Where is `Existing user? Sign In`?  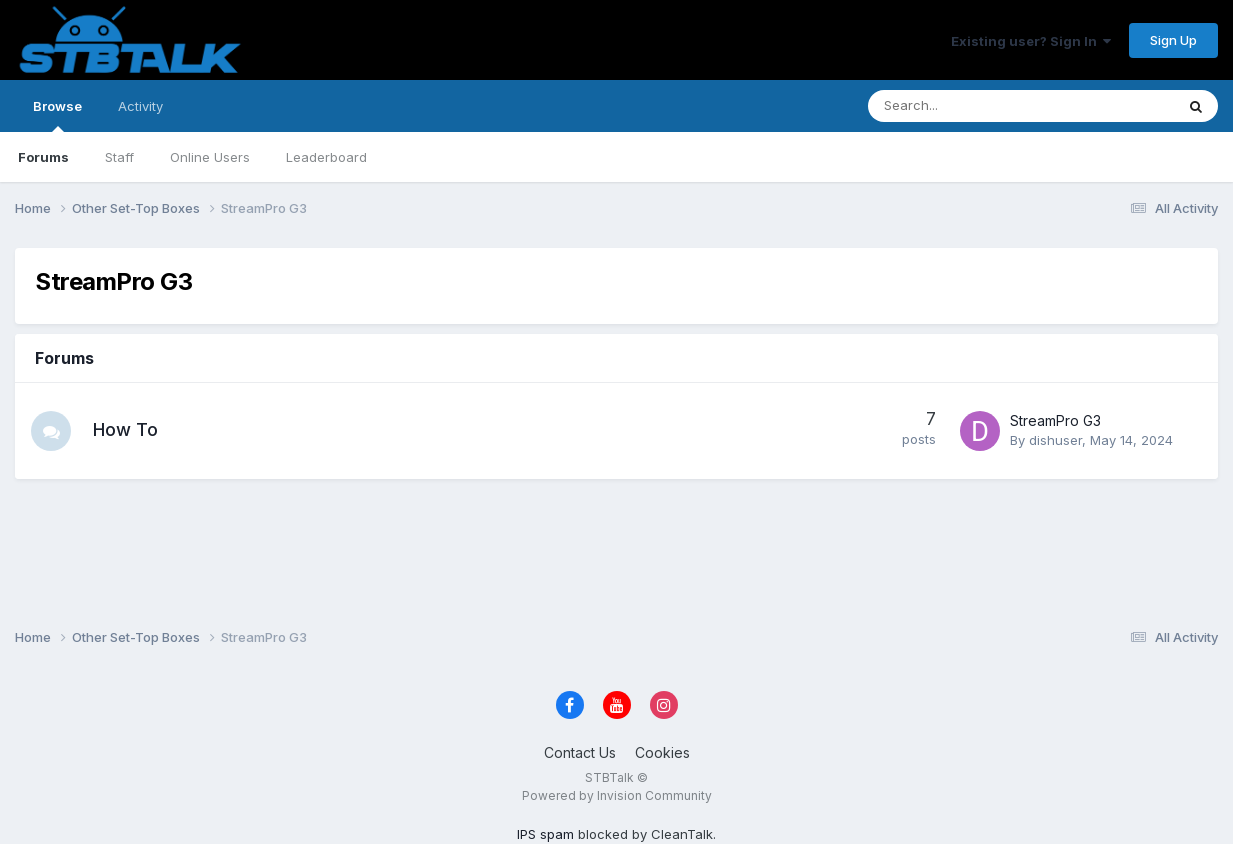
Existing user? Sign In is located at coordinates (1031, 41).